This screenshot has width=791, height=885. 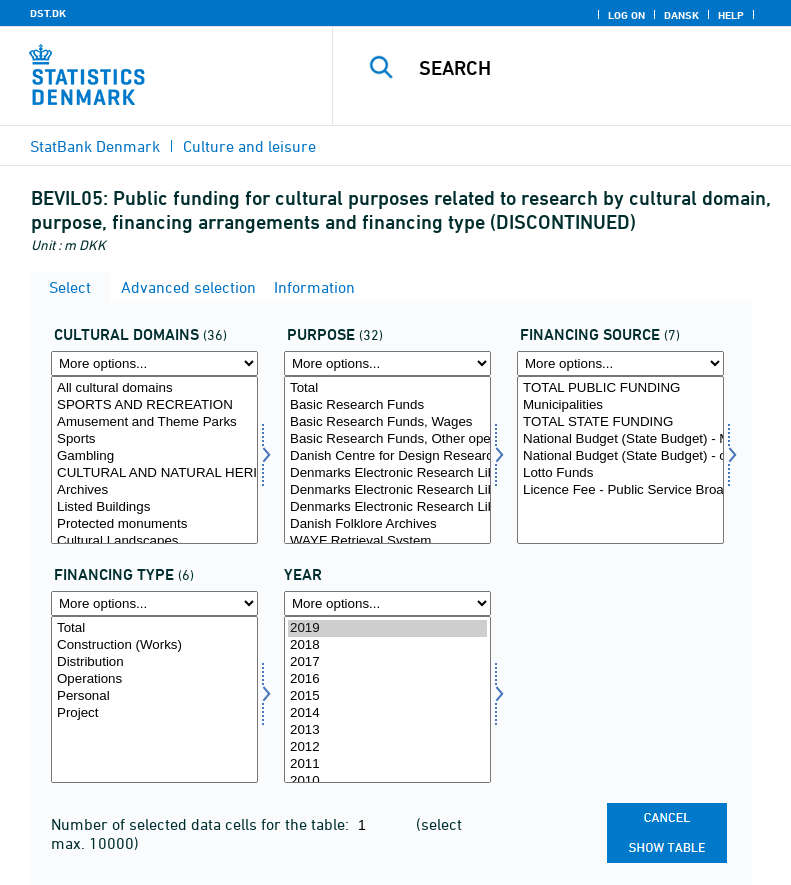 I want to click on [Select finansart], so click(x=154, y=700).